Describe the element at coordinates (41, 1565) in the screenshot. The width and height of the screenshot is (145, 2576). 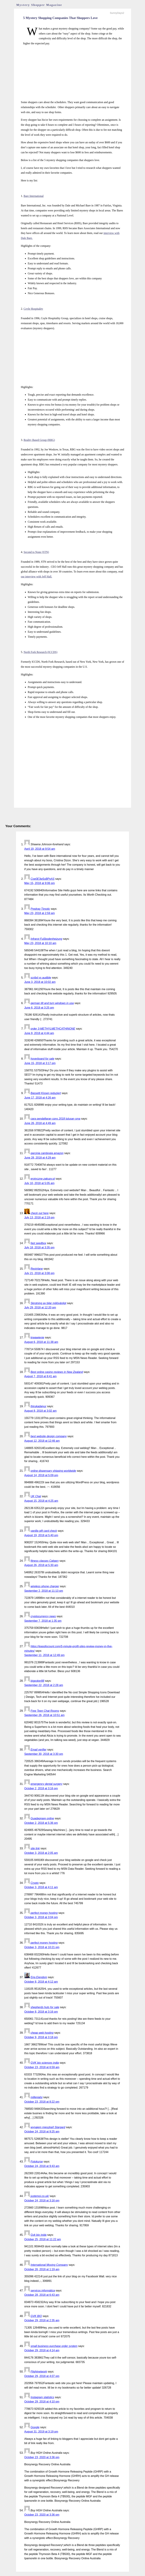
I see `August 26, 2018 at 5:30 am` at that location.